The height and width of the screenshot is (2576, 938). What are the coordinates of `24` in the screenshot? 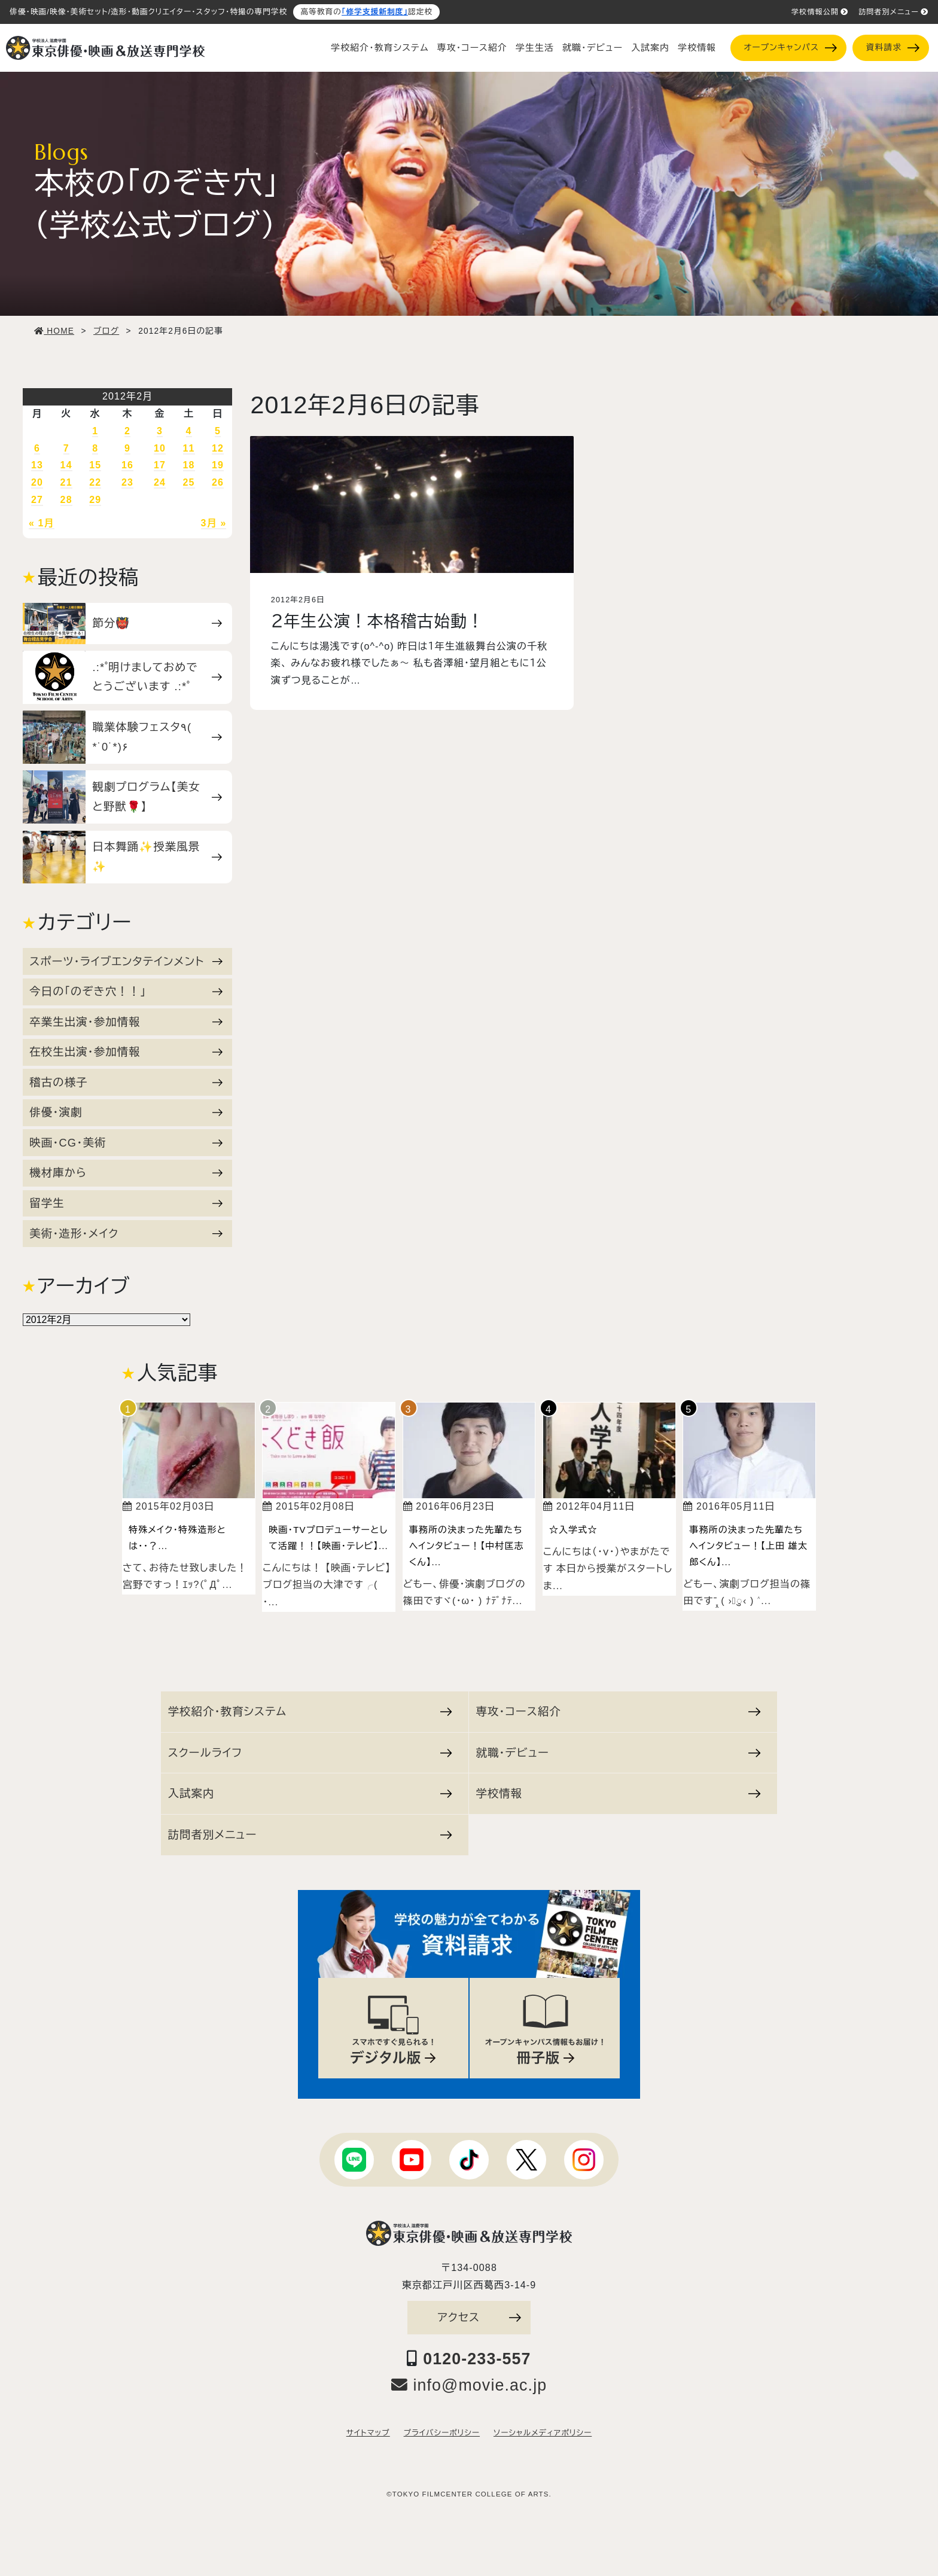 It's located at (160, 482).